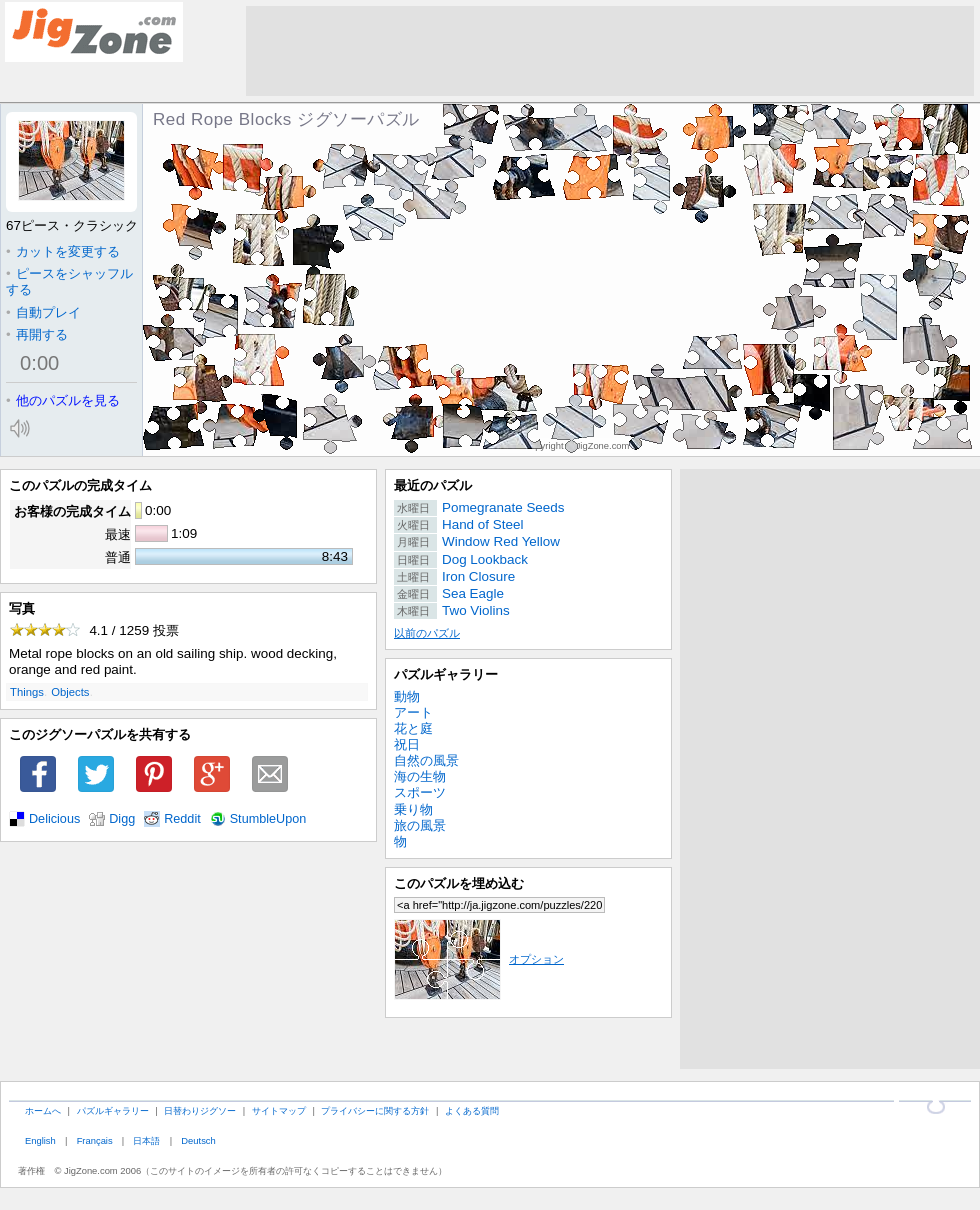 This screenshot has height=1210, width=980. I want to click on Français, so click(95, 1140).